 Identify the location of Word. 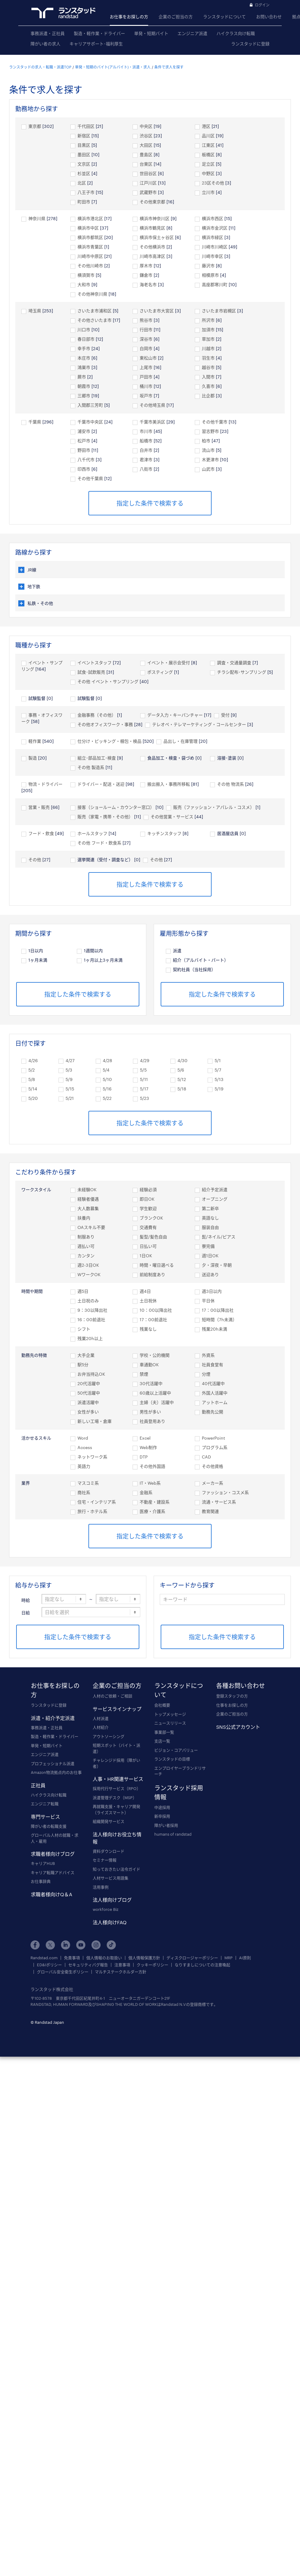
(82, 1438).